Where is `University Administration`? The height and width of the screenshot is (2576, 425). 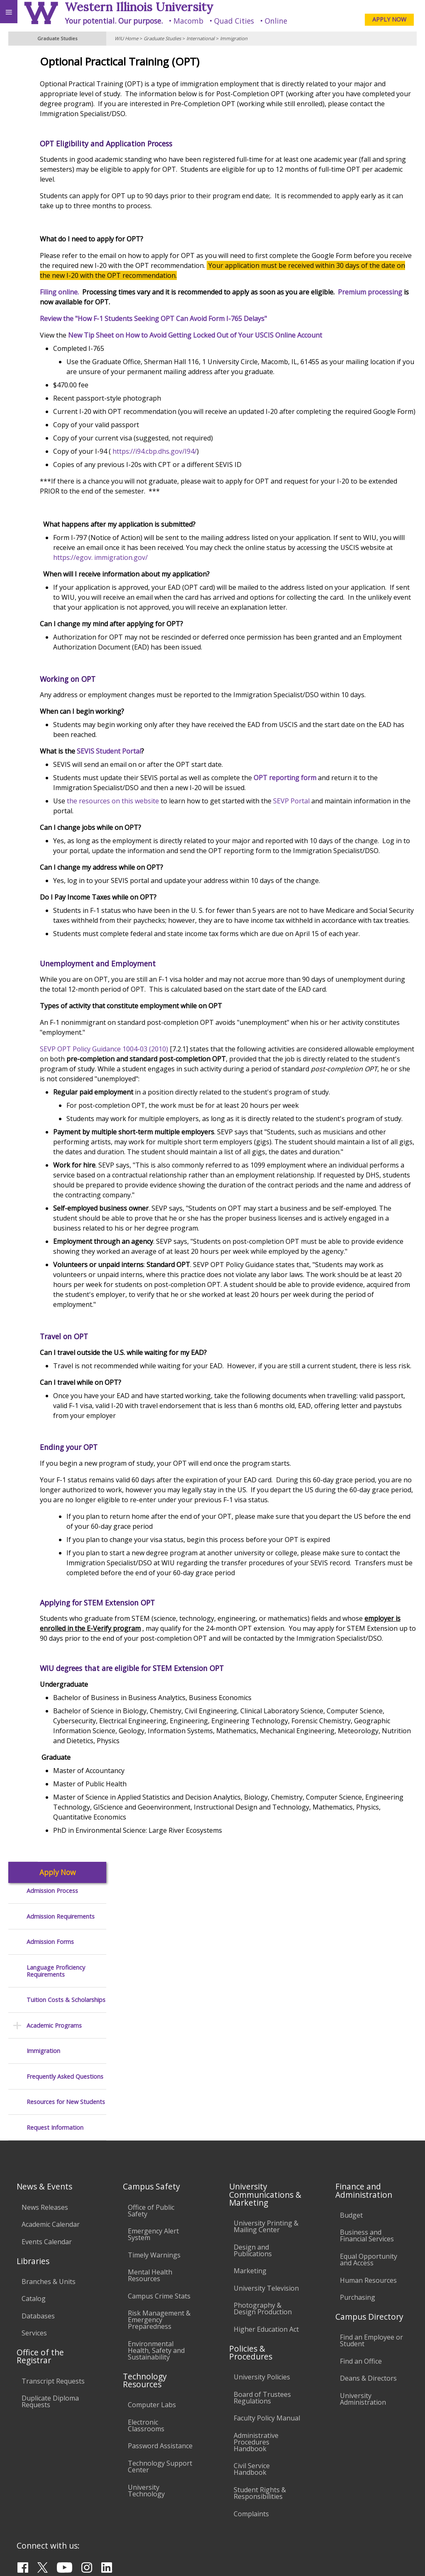
University Administration is located at coordinates (363, 2309).